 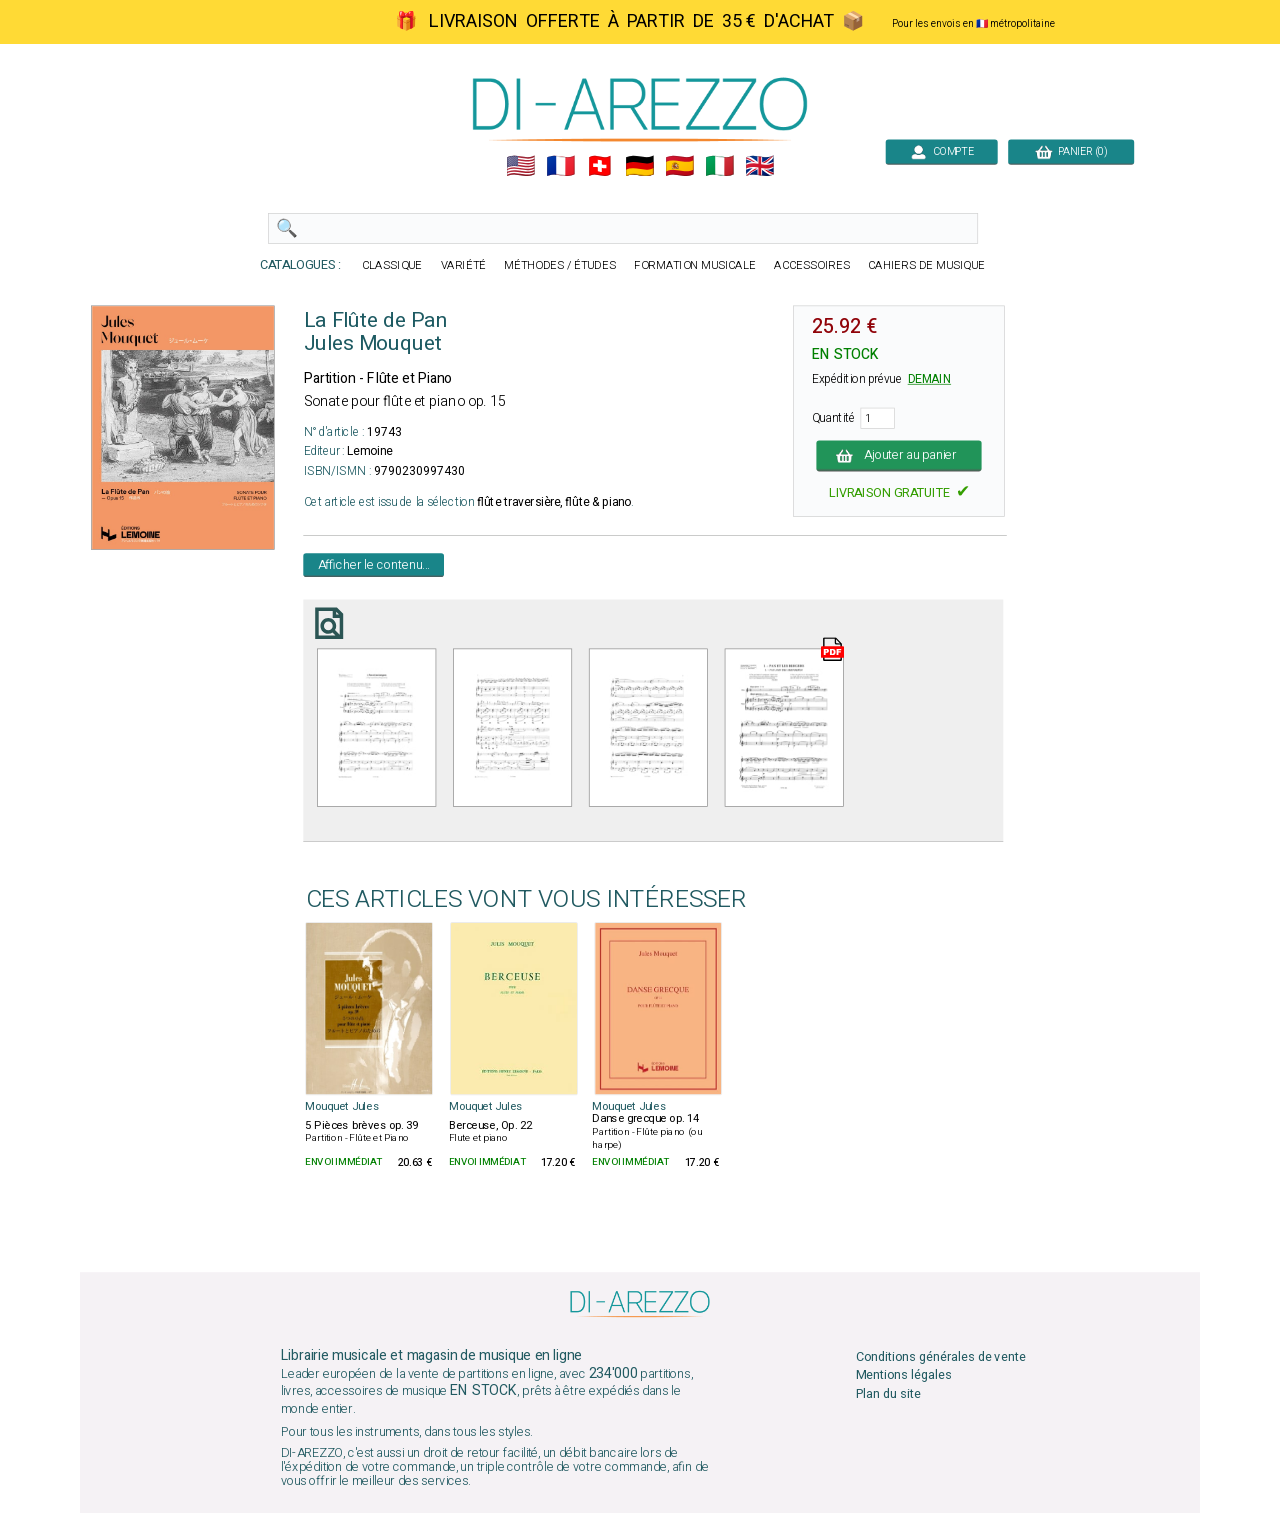 What do you see at coordinates (560, 265) in the screenshot?
I see `MÉTHODES / ÉTUDES` at bounding box center [560, 265].